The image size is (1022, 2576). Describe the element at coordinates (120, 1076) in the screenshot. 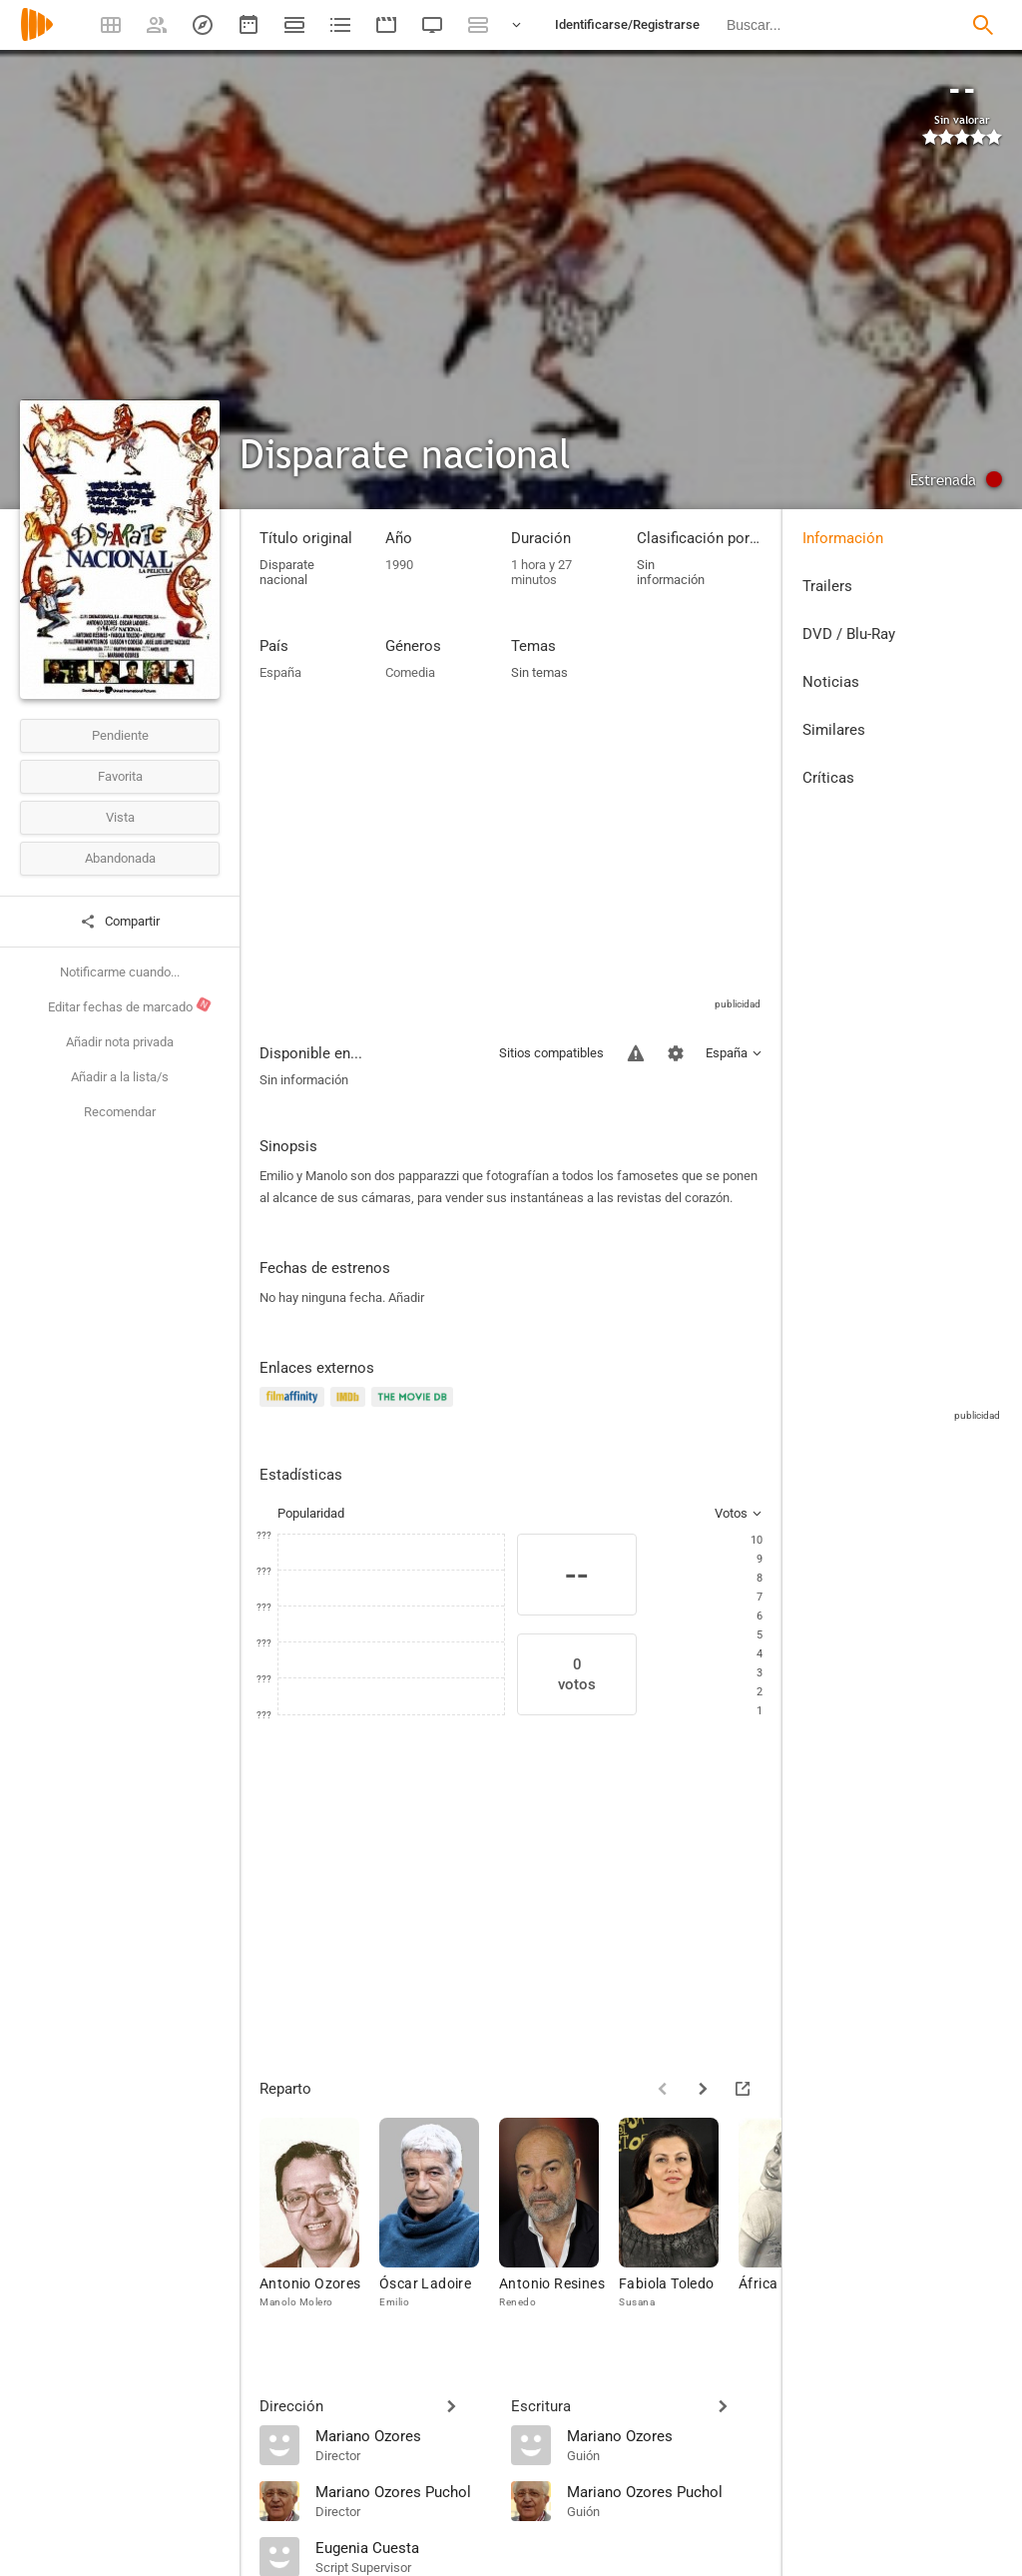

I see `Añadir a la lista/s` at that location.